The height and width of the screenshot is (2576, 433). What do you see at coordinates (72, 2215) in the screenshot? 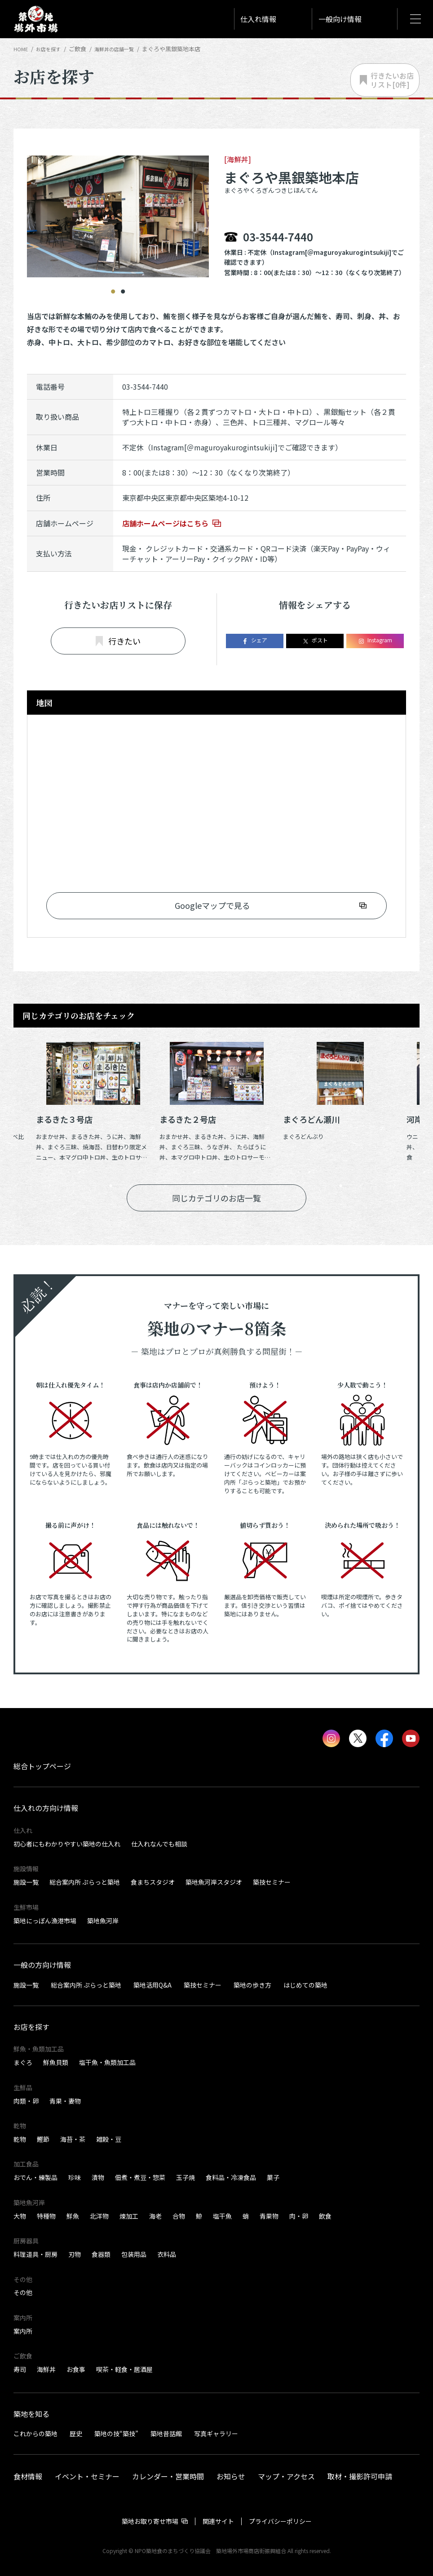
I see `鮮魚` at bounding box center [72, 2215].